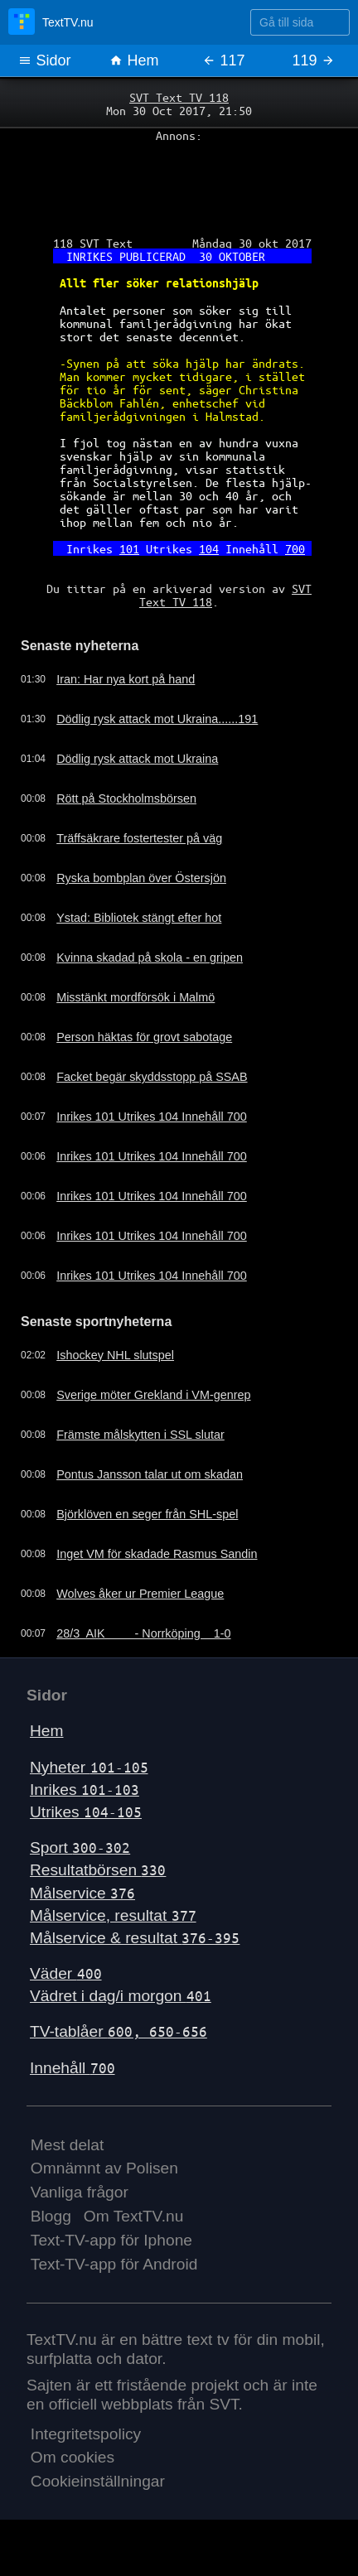 The width and height of the screenshot is (358, 2576). Describe the element at coordinates (223, 60) in the screenshot. I see `117` at that location.